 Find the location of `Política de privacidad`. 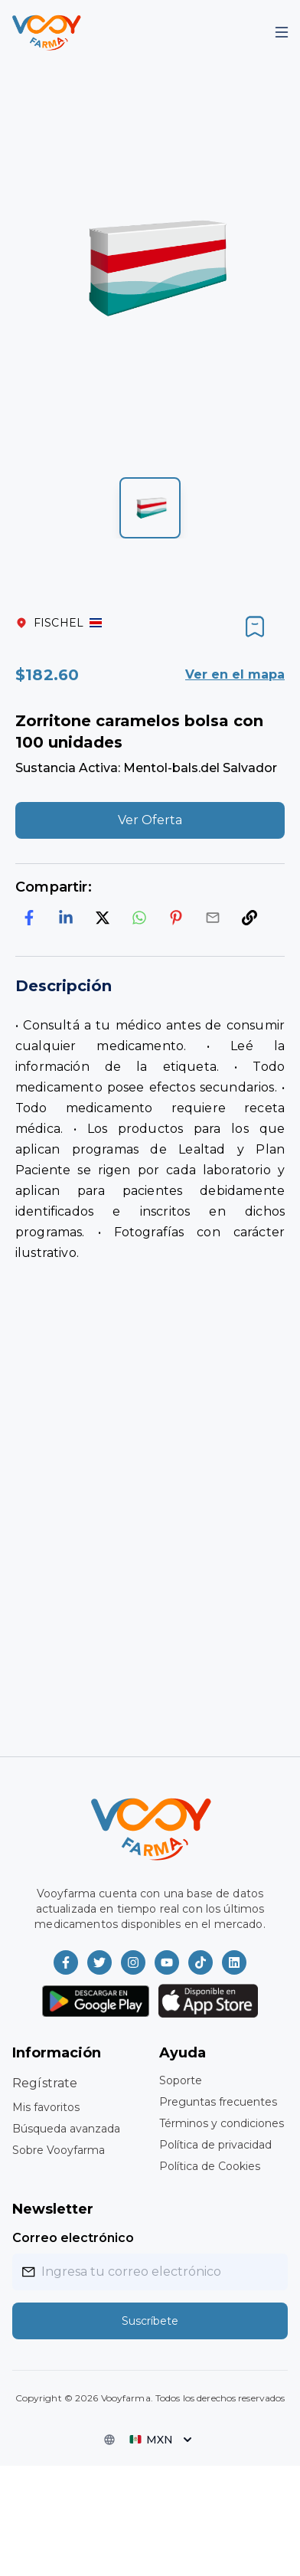

Política de privacidad is located at coordinates (215, 2145).